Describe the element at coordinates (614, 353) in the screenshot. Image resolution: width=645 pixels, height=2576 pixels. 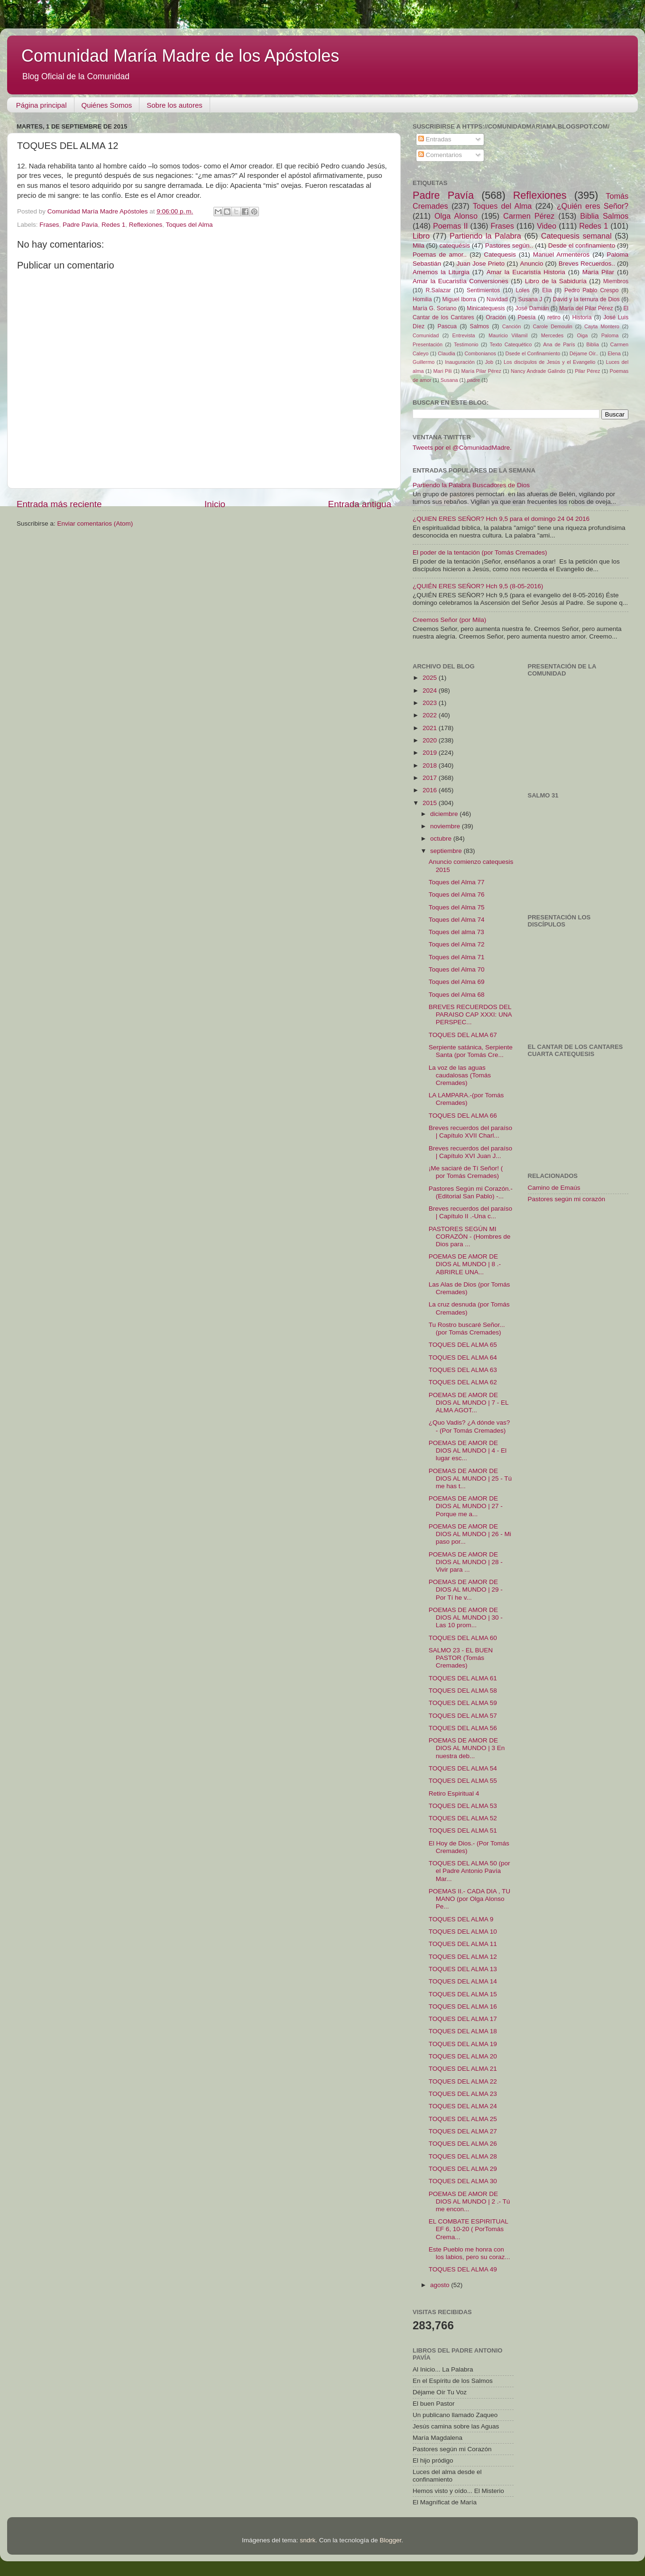
I see `Elena` at that location.